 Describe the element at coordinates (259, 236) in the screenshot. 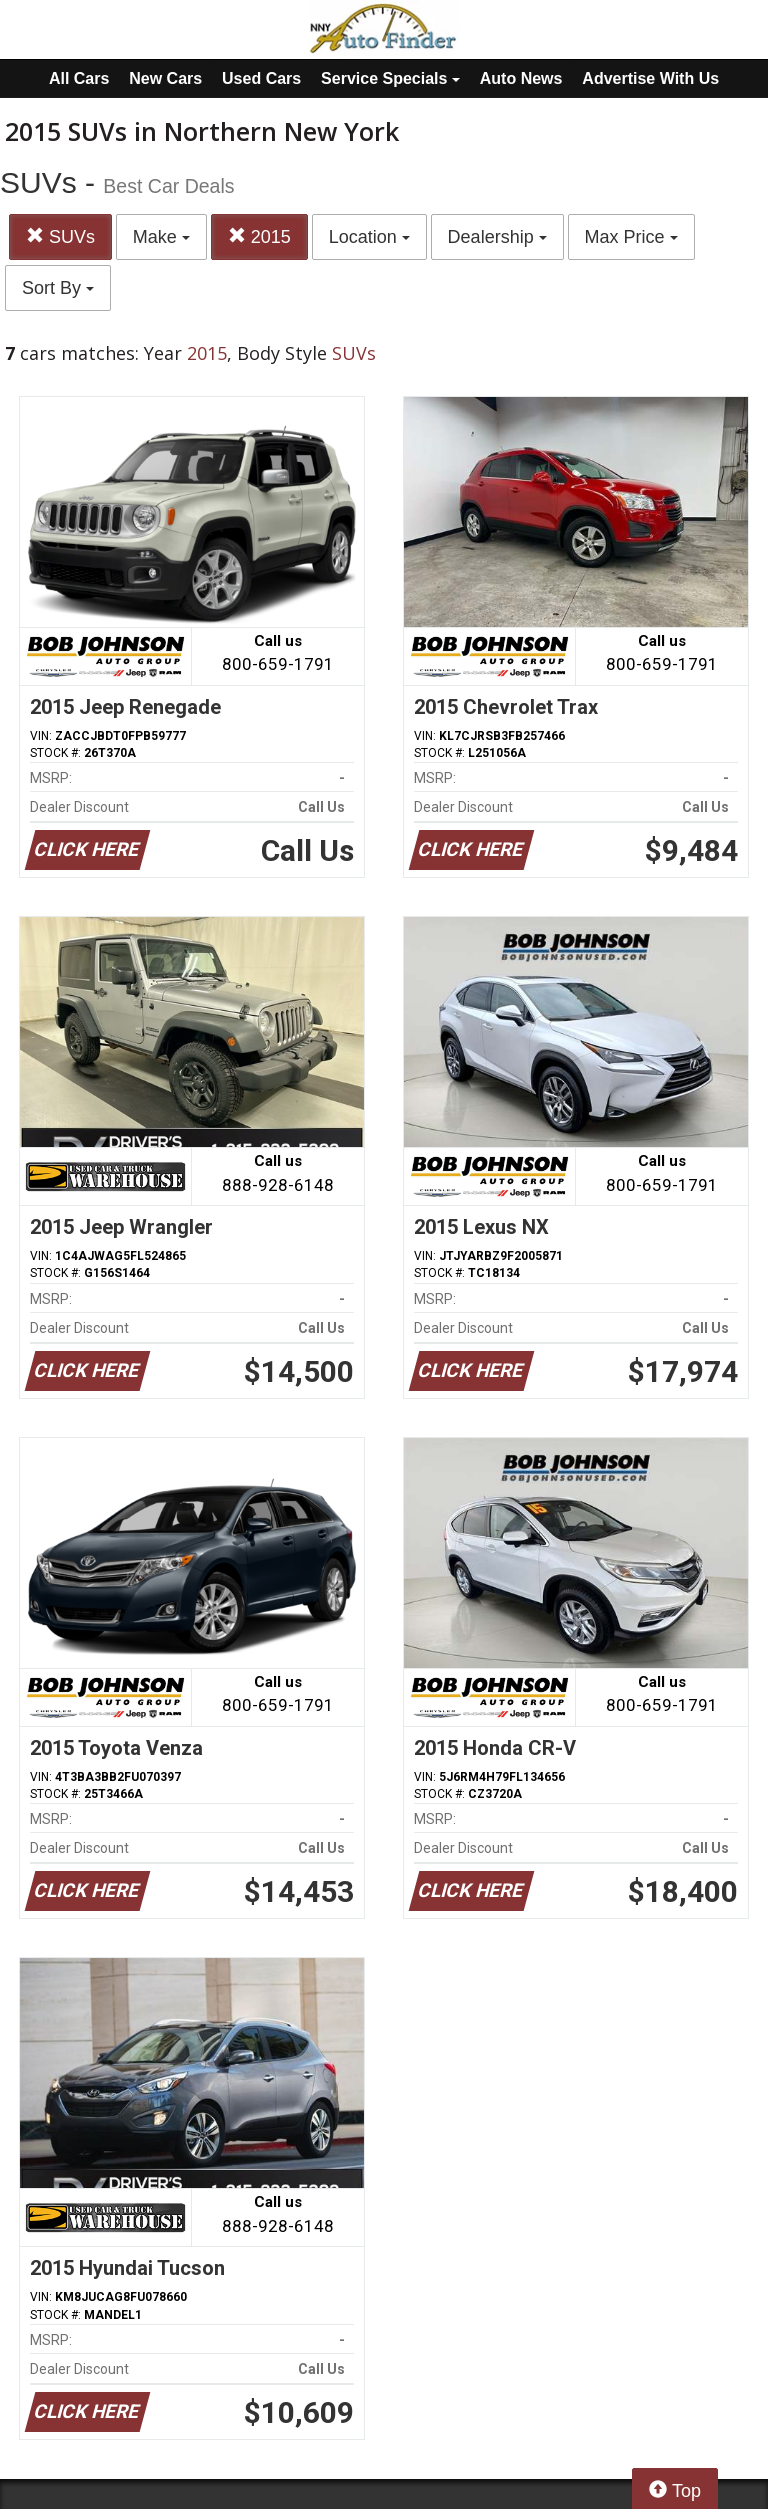

I see `2015` at that location.